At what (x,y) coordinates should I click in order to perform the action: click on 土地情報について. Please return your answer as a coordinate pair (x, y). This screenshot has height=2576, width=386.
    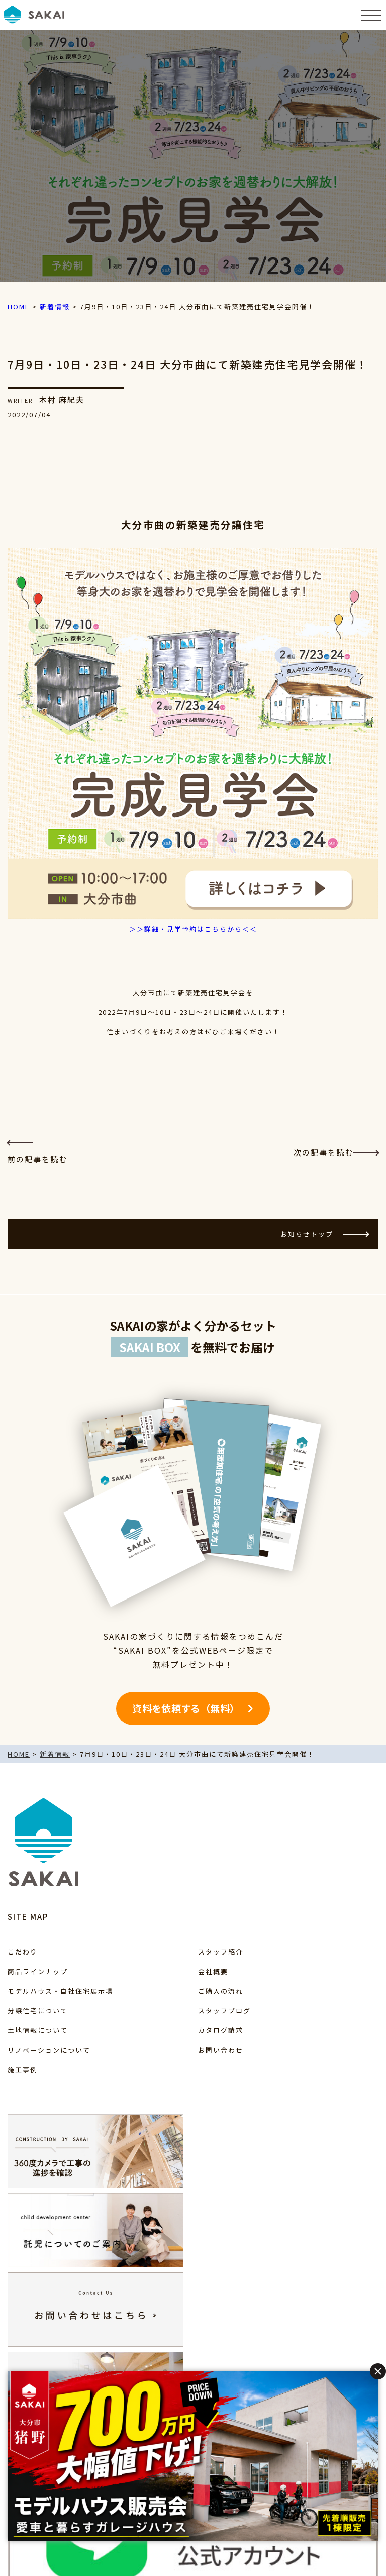
    Looking at the image, I should click on (38, 2030).